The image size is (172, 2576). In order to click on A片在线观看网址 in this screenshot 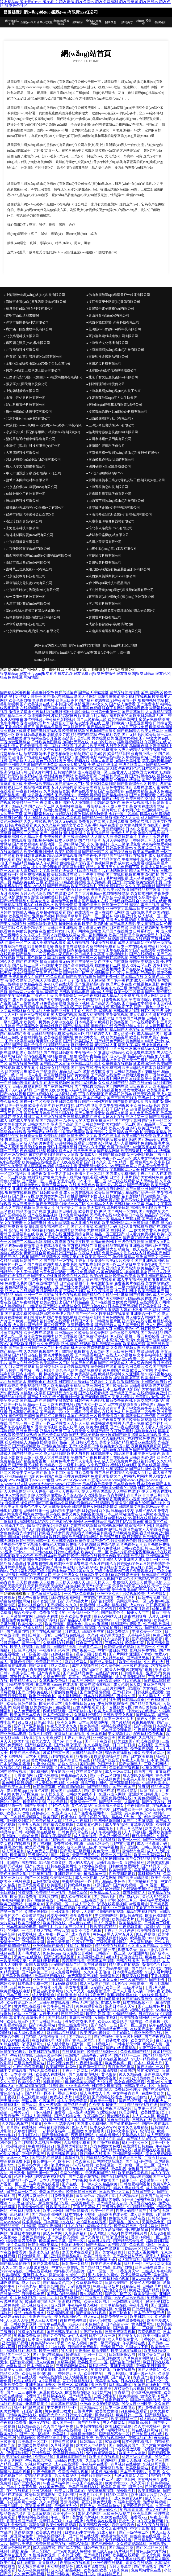, I will do `click(96, 2328)`.